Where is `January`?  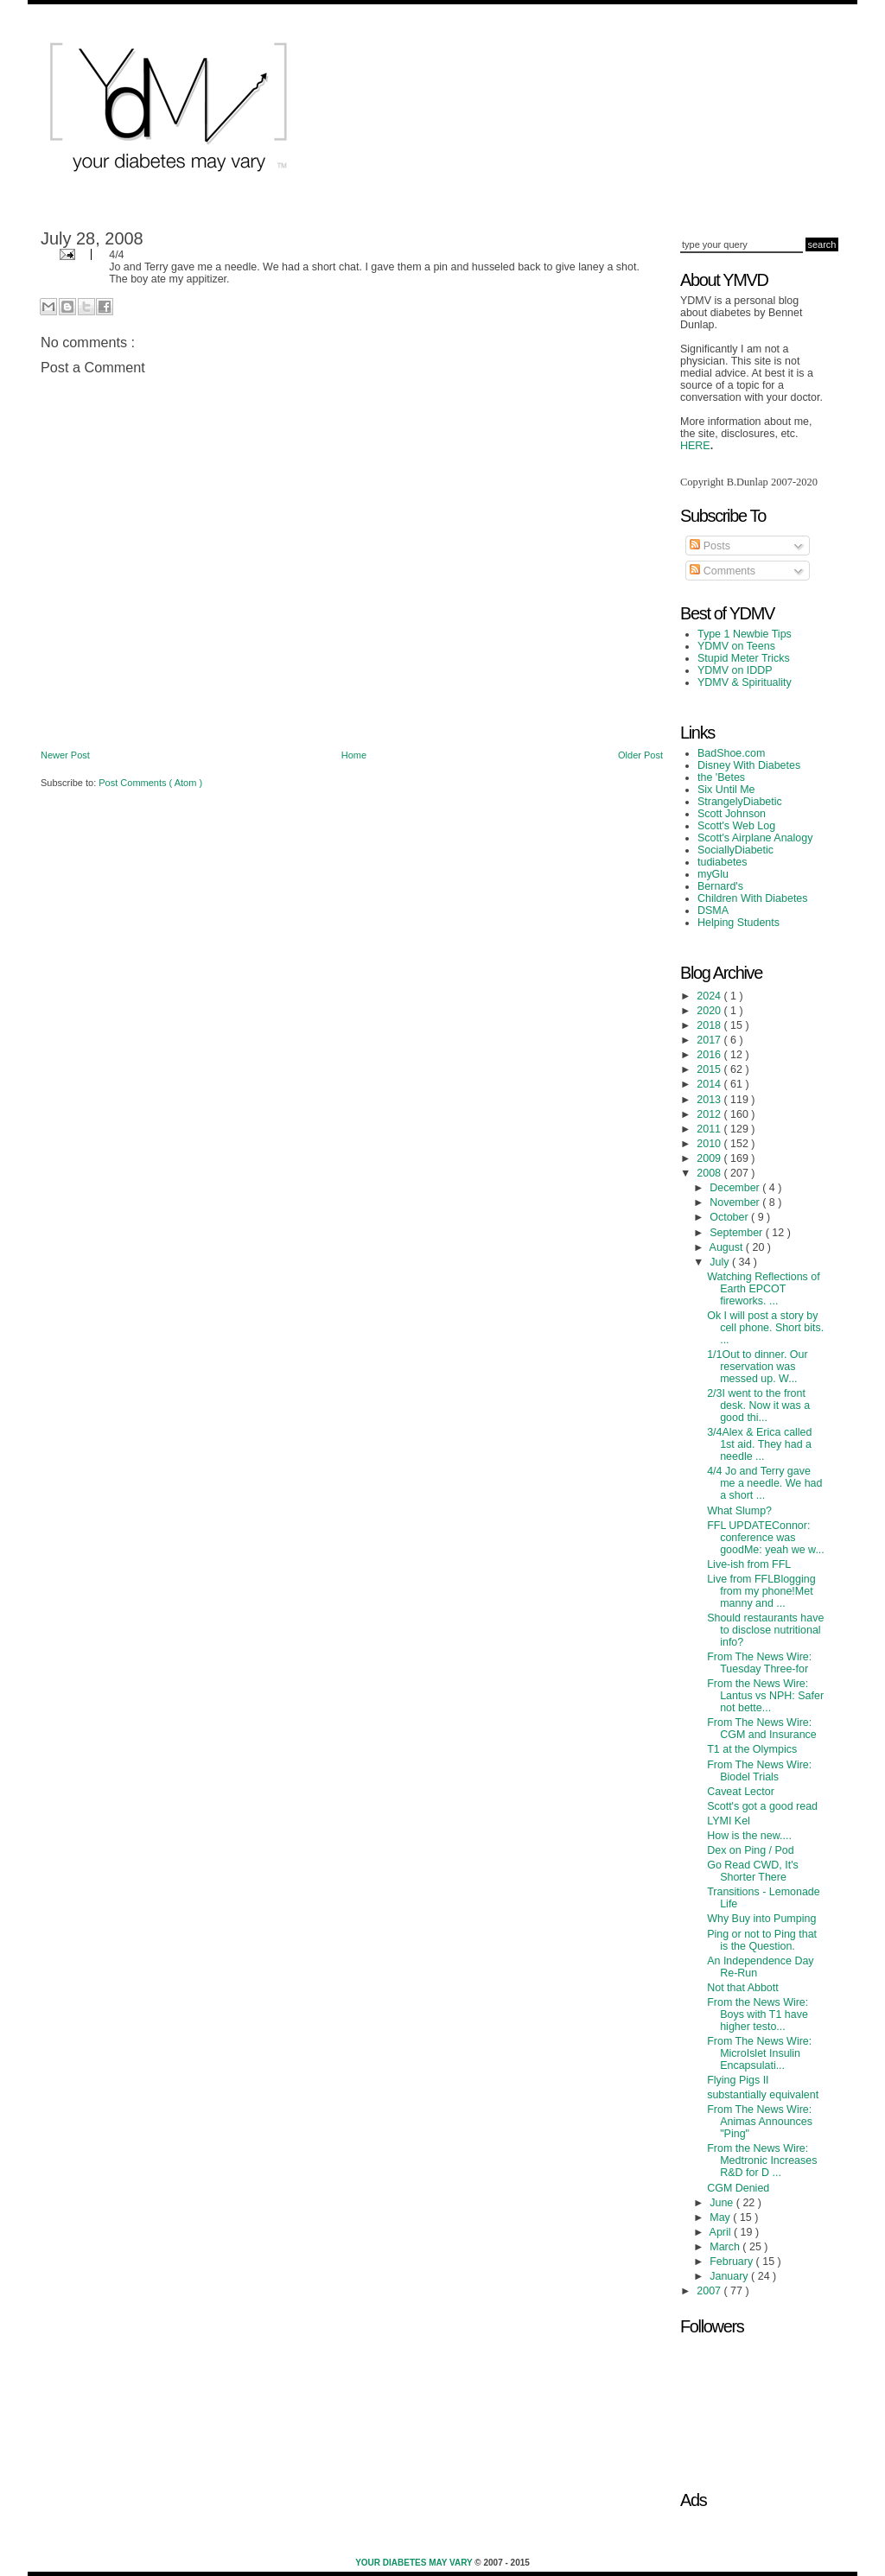 January is located at coordinates (730, 2276).